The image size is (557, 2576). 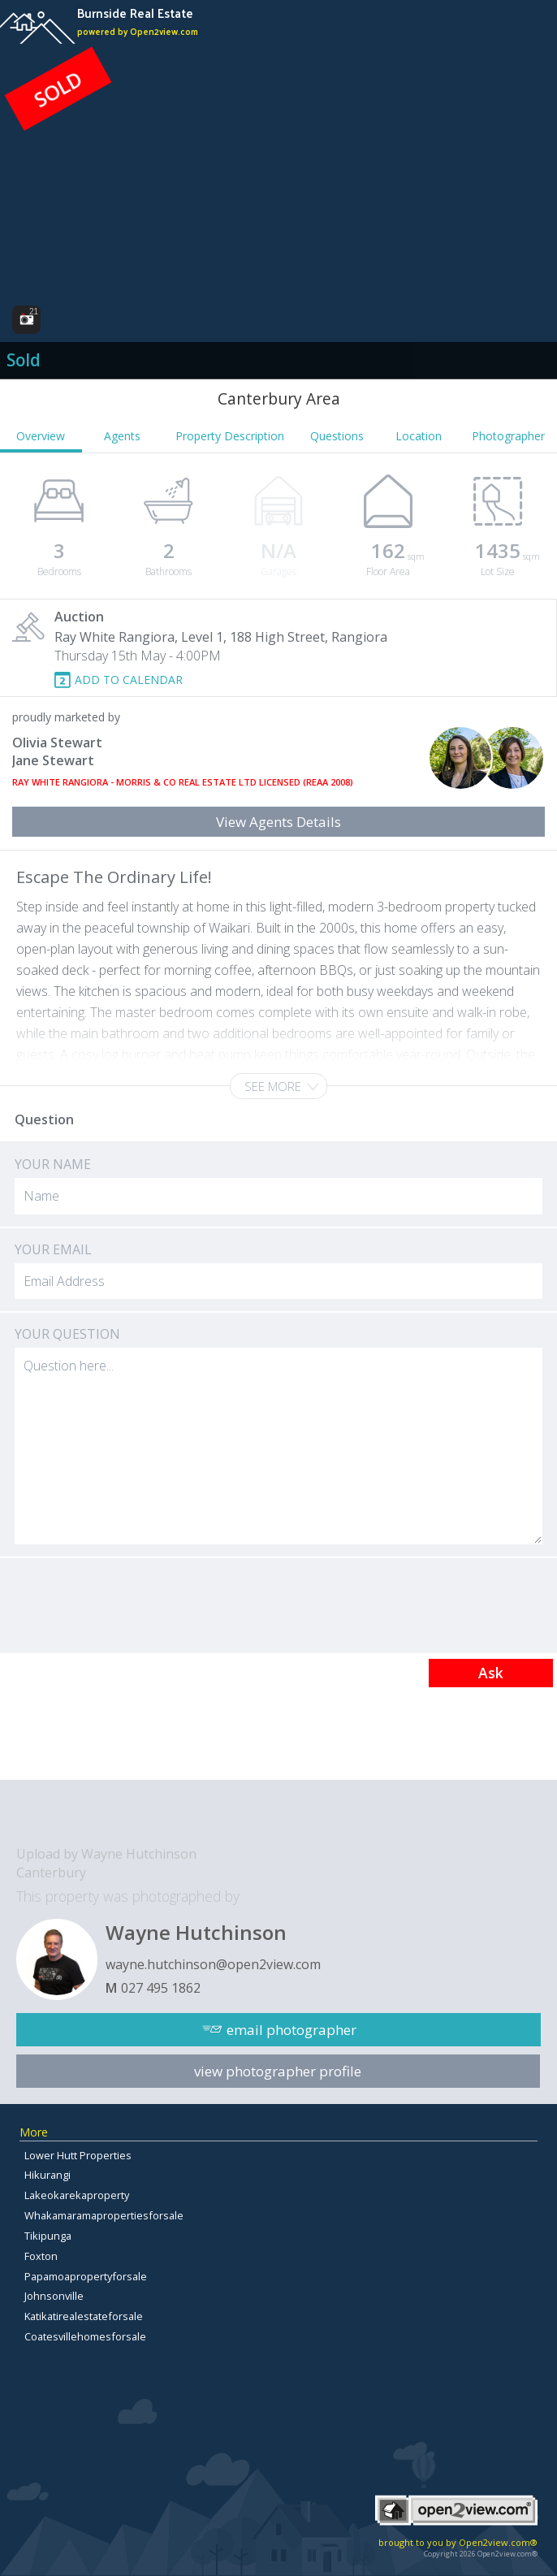 What do you see at coordinates (41, 2256) in the screenshot?
I see `Foxton` at bounding box center [41, 2256].